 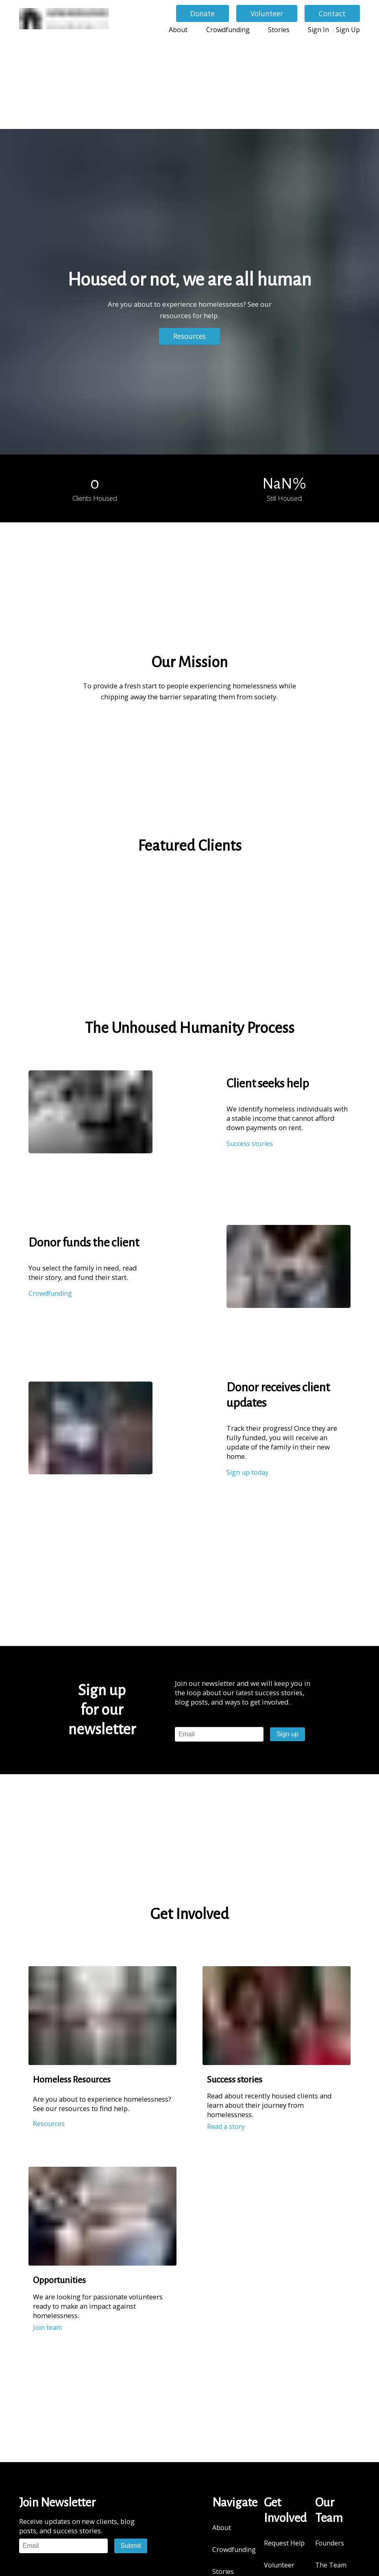 I want to click on Request Help, so click(x=284, y=2543).